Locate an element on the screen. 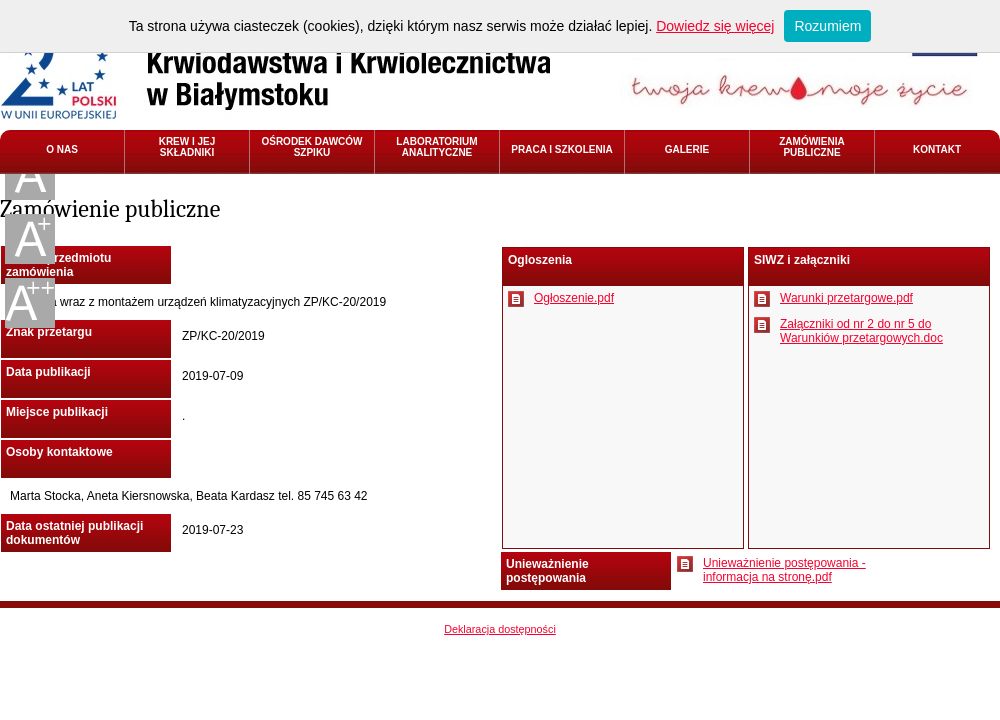 This screenshot has width=1000, height=720. KONTAKT is located at coordinates (937, 149).